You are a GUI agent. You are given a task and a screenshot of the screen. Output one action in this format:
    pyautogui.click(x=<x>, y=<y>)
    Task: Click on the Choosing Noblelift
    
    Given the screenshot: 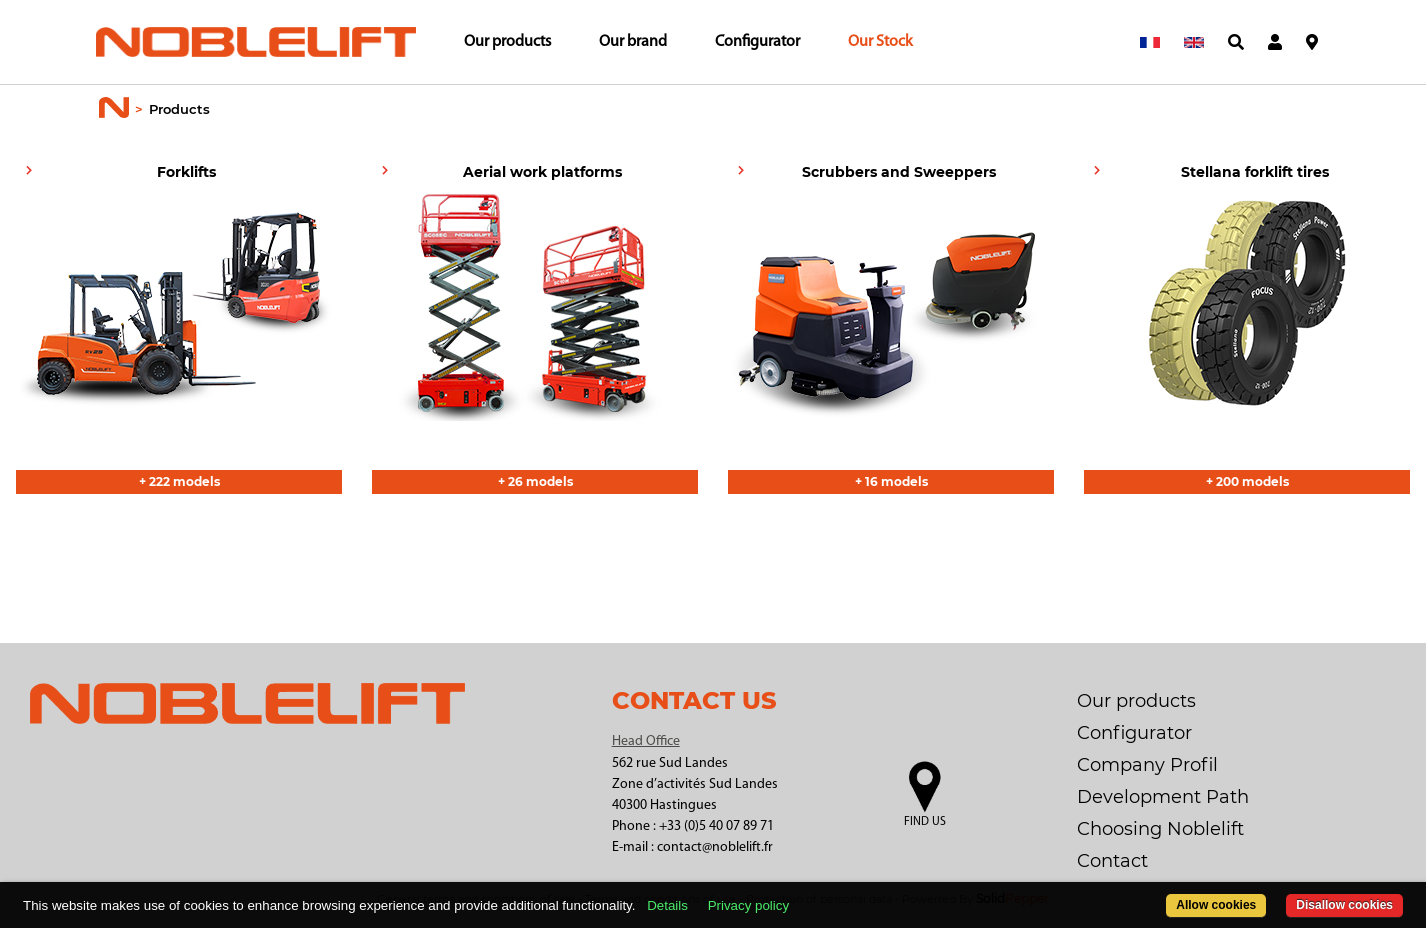 What is the action you would take?
    pyautogui.click(x=1160, y=829)
    